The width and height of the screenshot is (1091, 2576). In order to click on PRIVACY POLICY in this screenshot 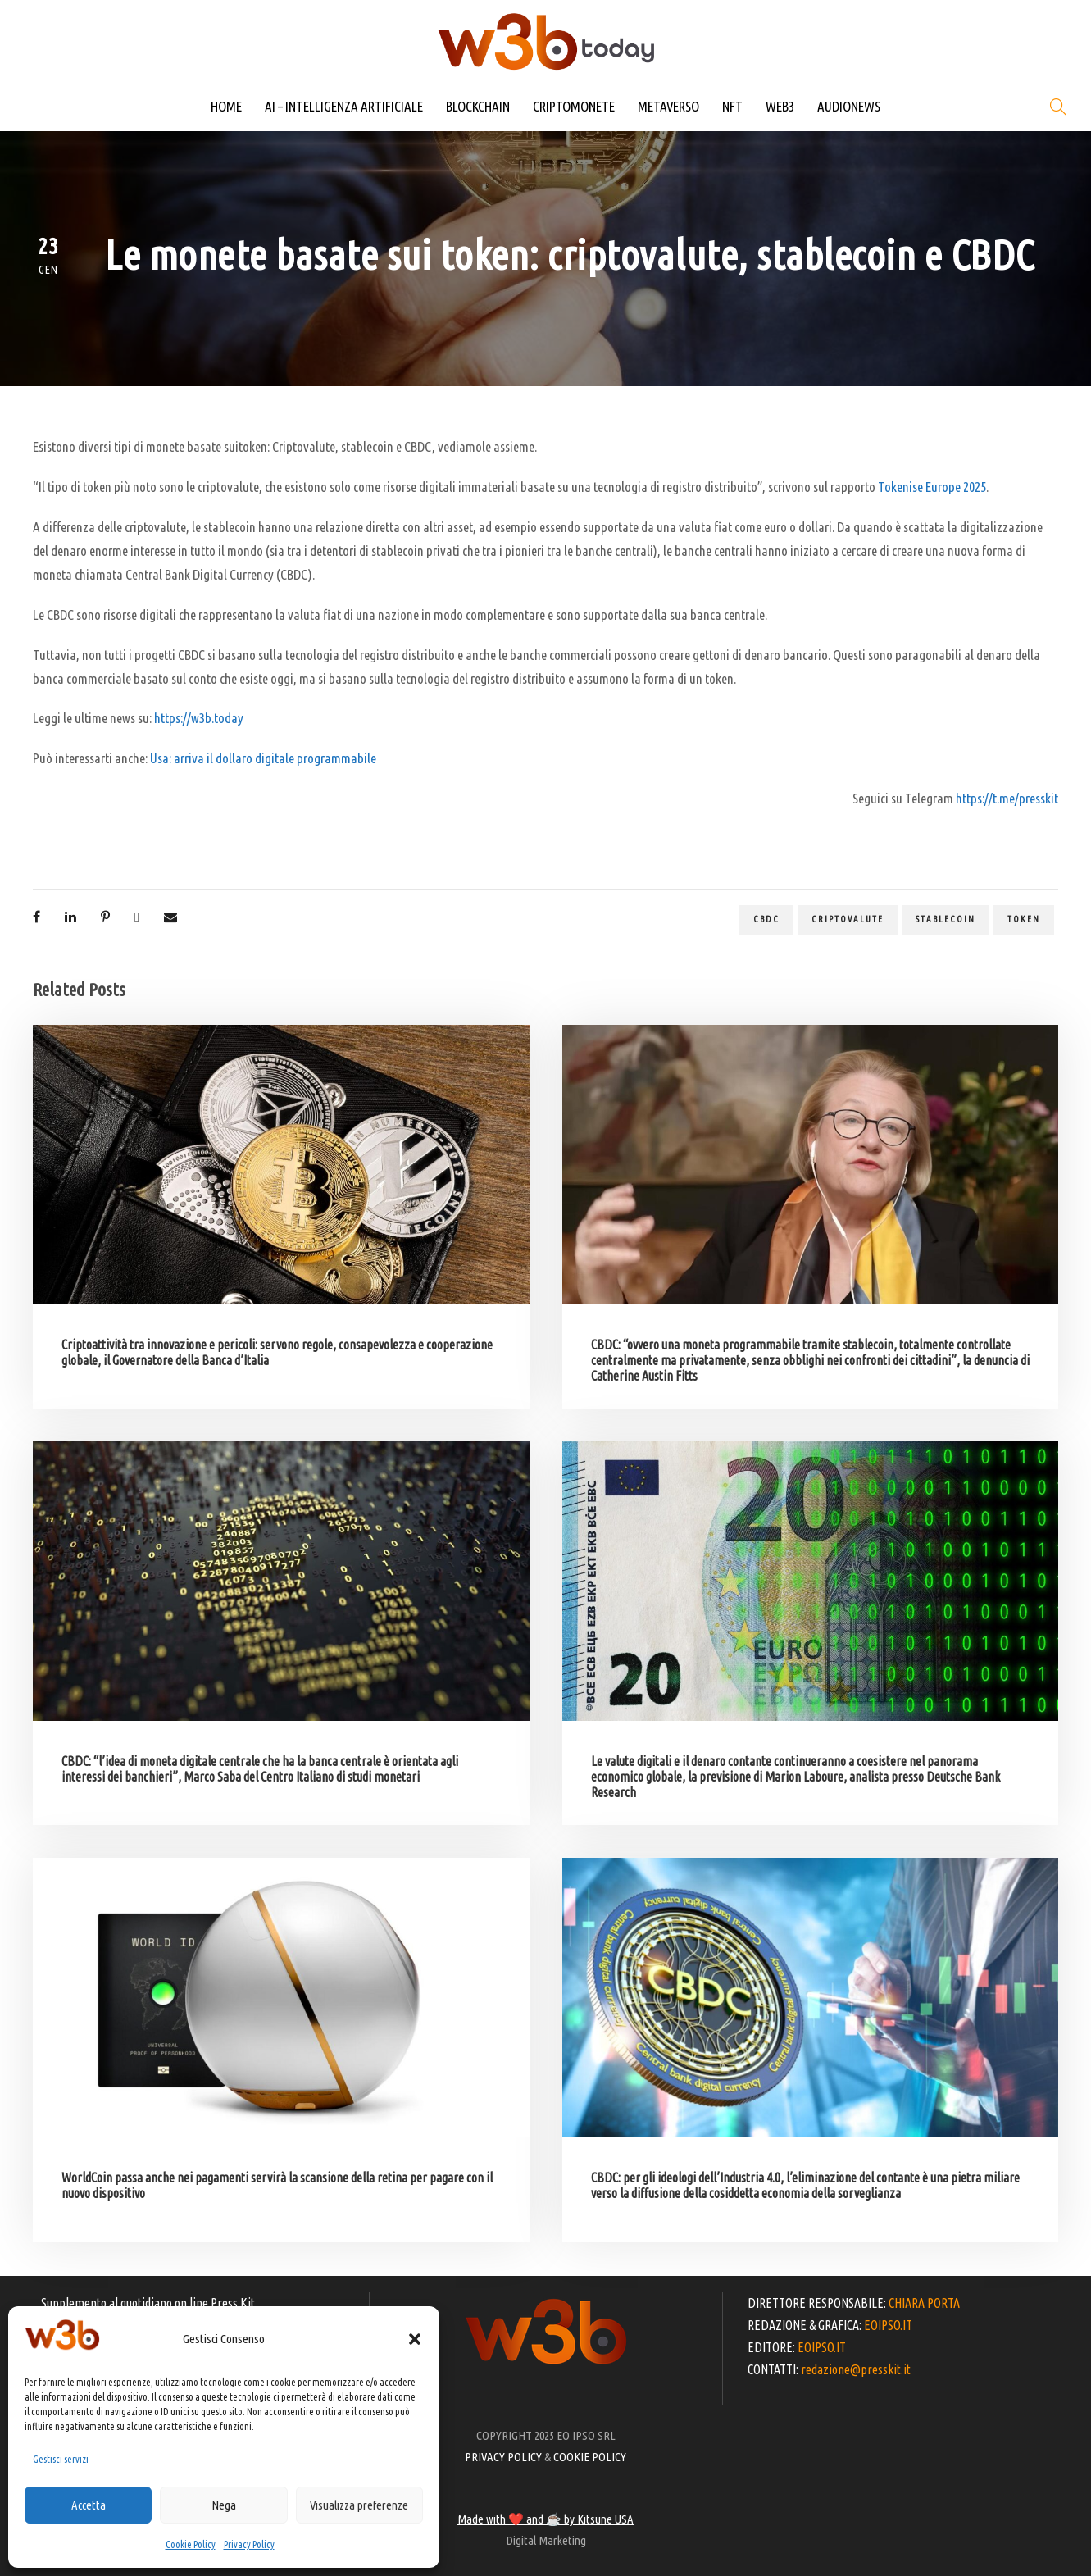, I will do `click(503, 2457)`.